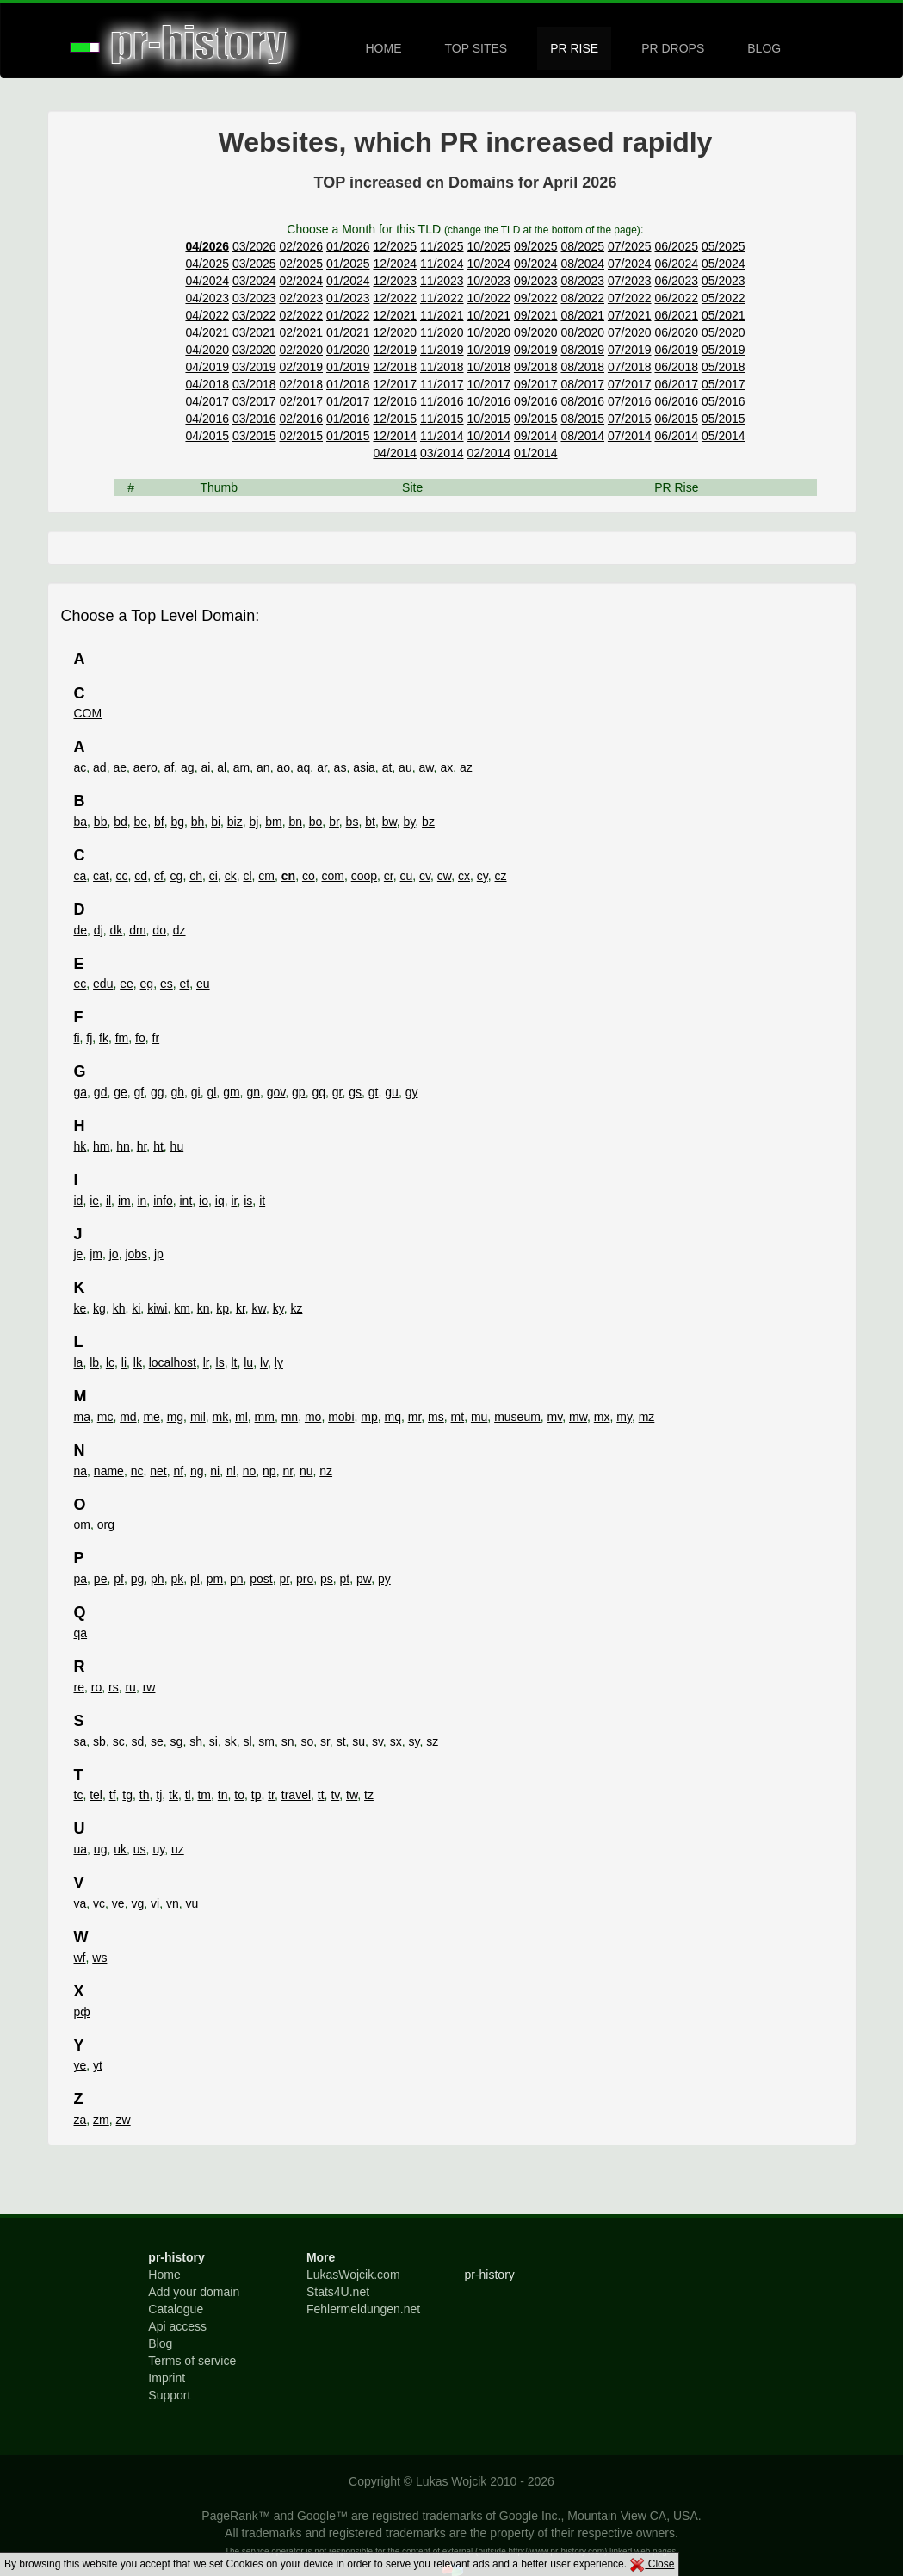  What do you see at coordinates (215, 1579) in the screenshot?
I see `pm` at bounding box center [215, 1579].